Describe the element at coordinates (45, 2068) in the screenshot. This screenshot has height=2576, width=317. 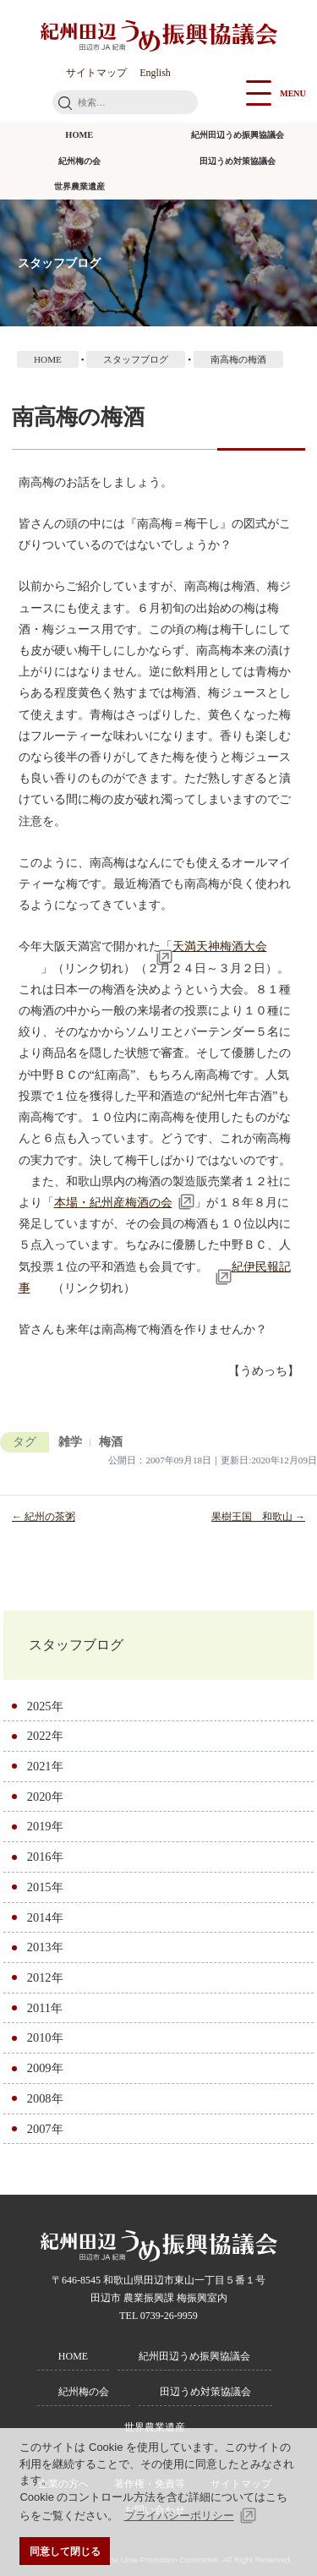
I see `2009年` at that location.